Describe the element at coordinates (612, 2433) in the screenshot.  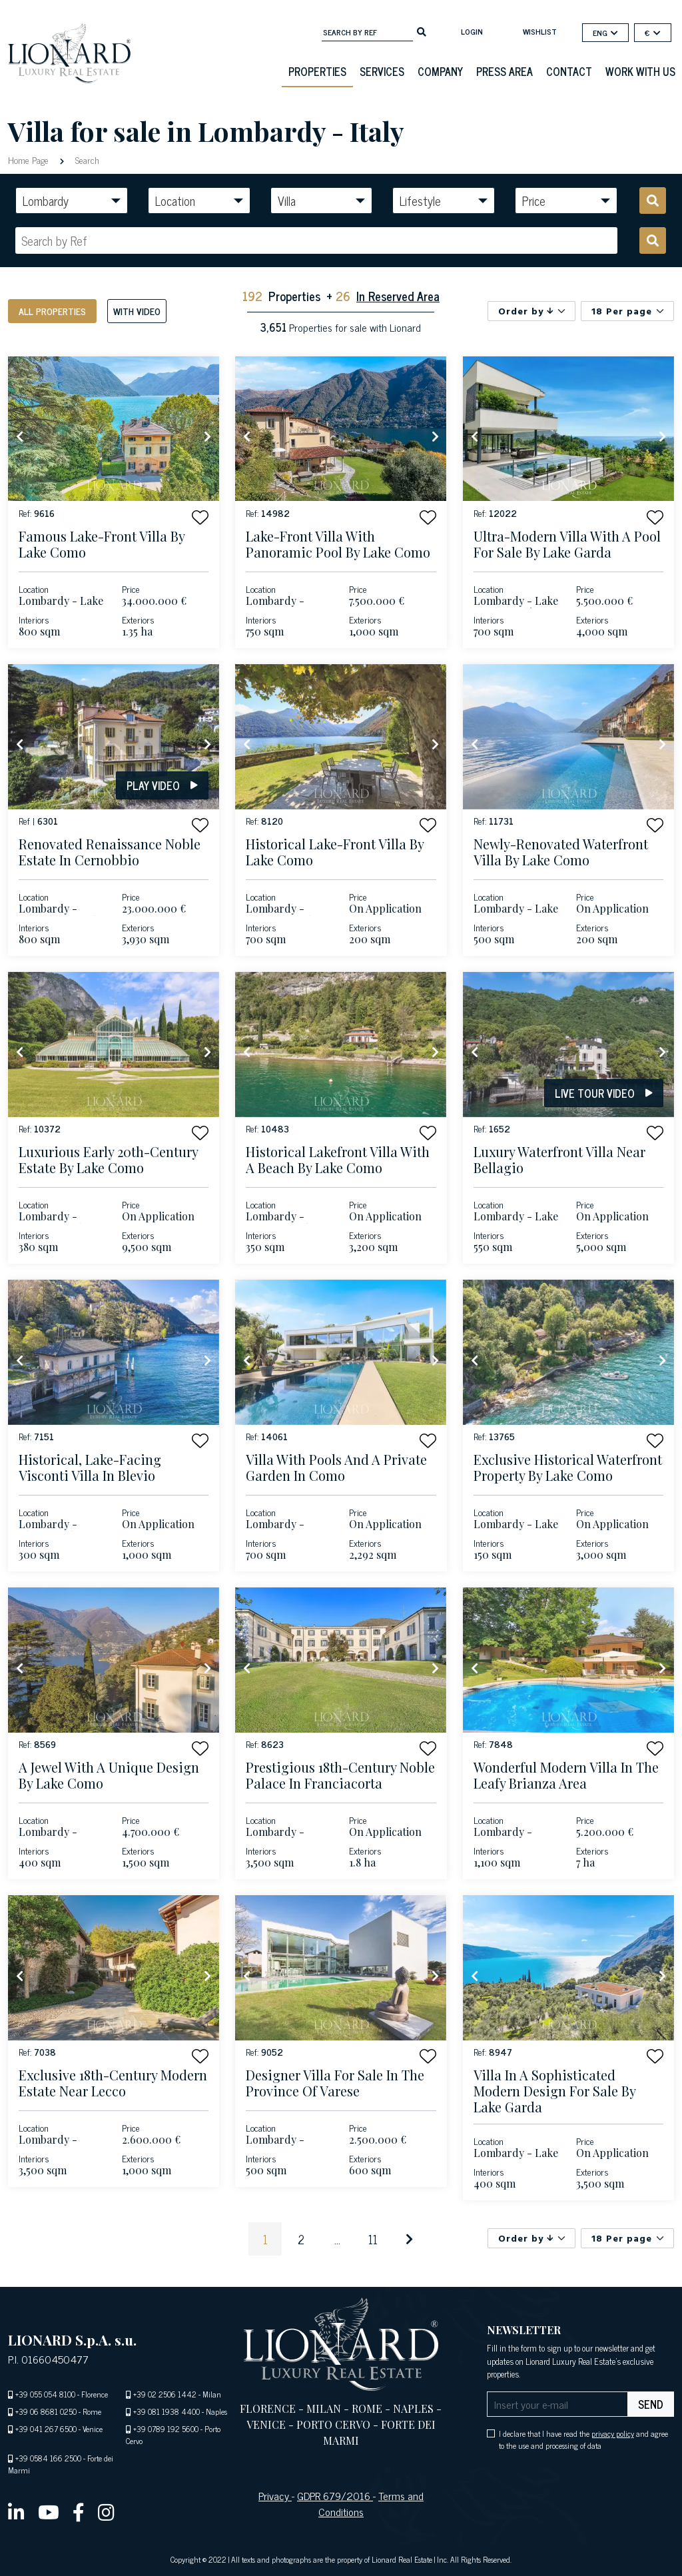
I see `privacy policy` at that location.